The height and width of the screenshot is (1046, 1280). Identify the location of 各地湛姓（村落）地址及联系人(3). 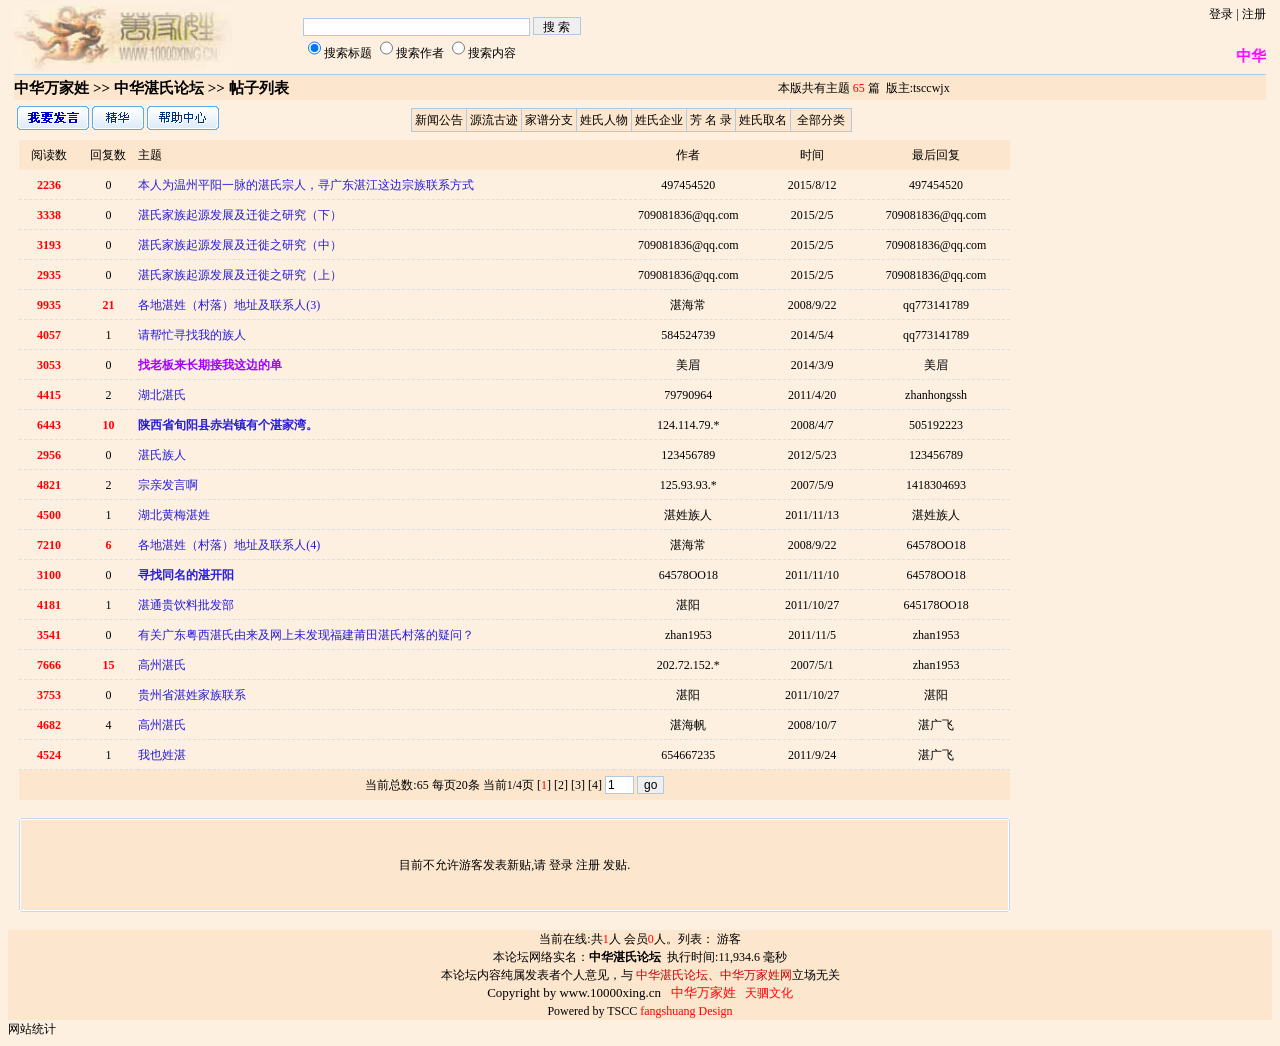
(229, 305).